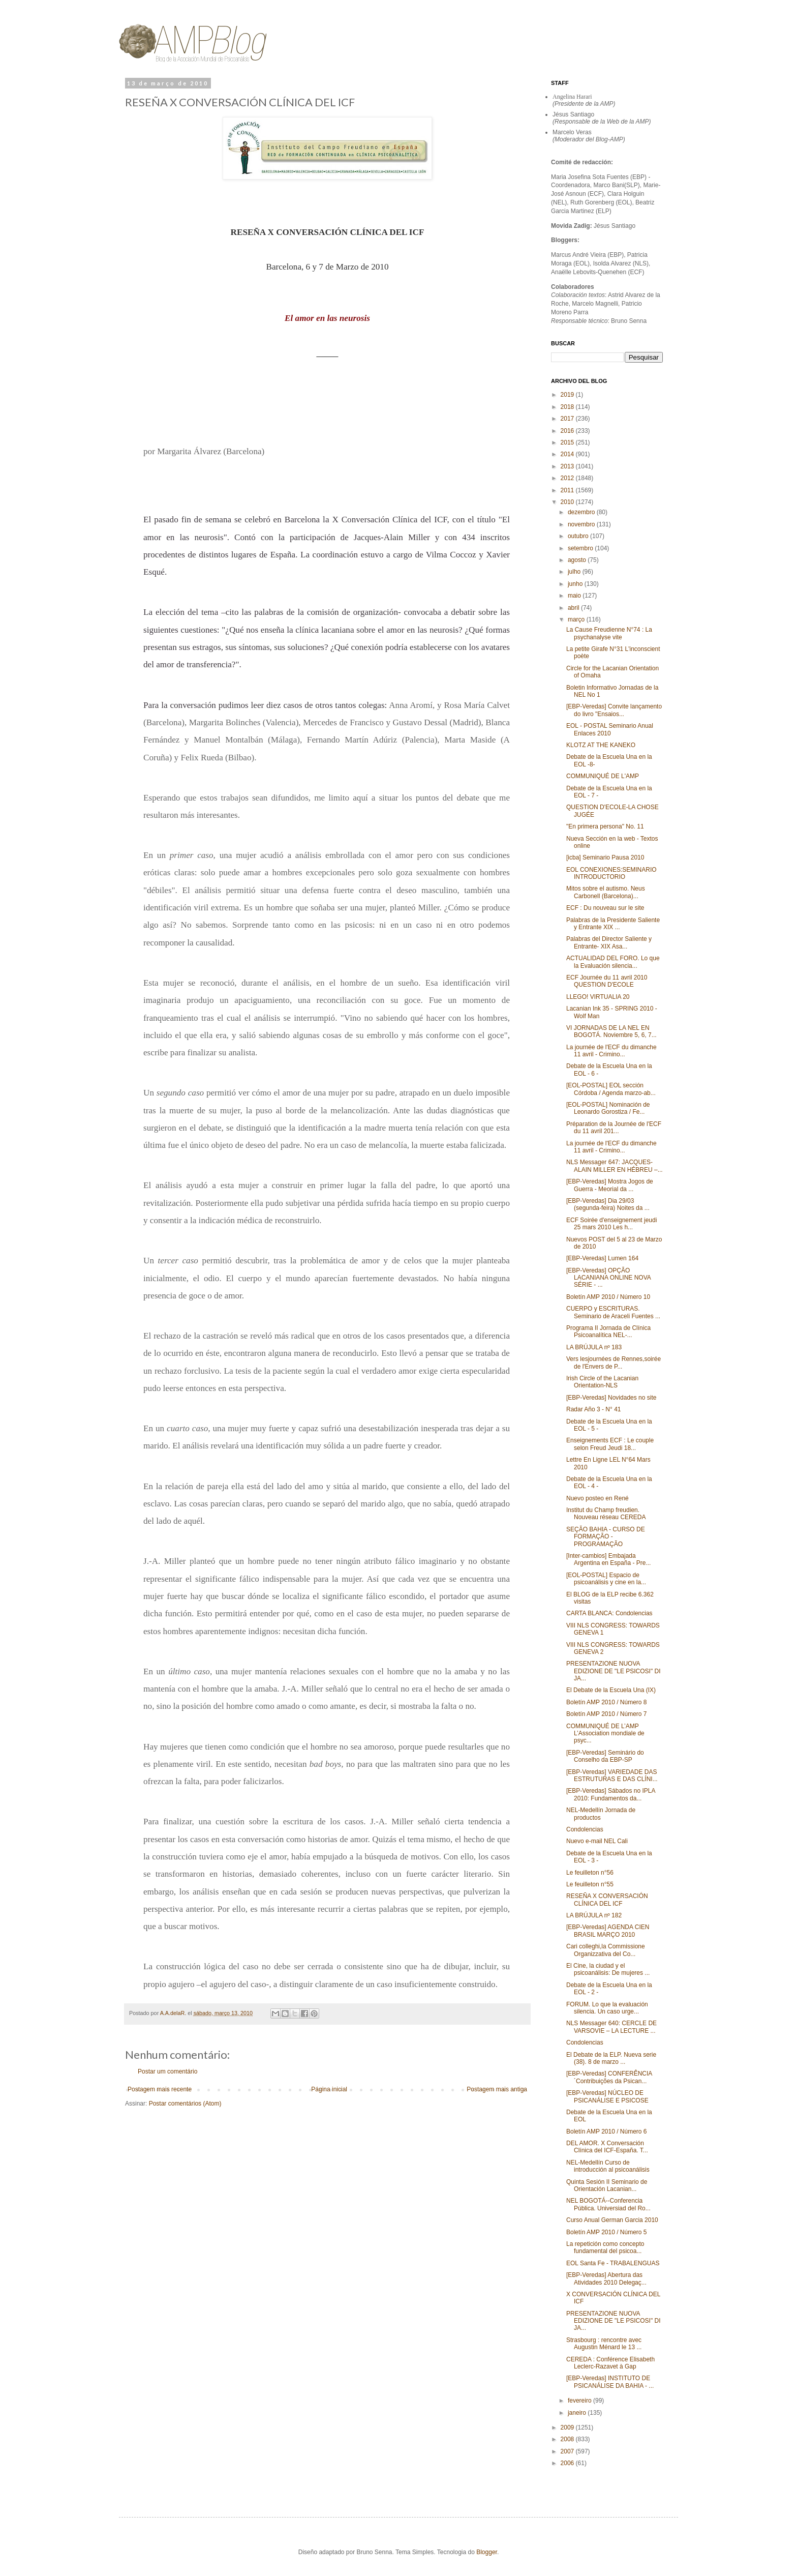  What do you see at coordinates (568, 2463) in the screenshot?
I see `2006` at bounding box center [568, 2463].